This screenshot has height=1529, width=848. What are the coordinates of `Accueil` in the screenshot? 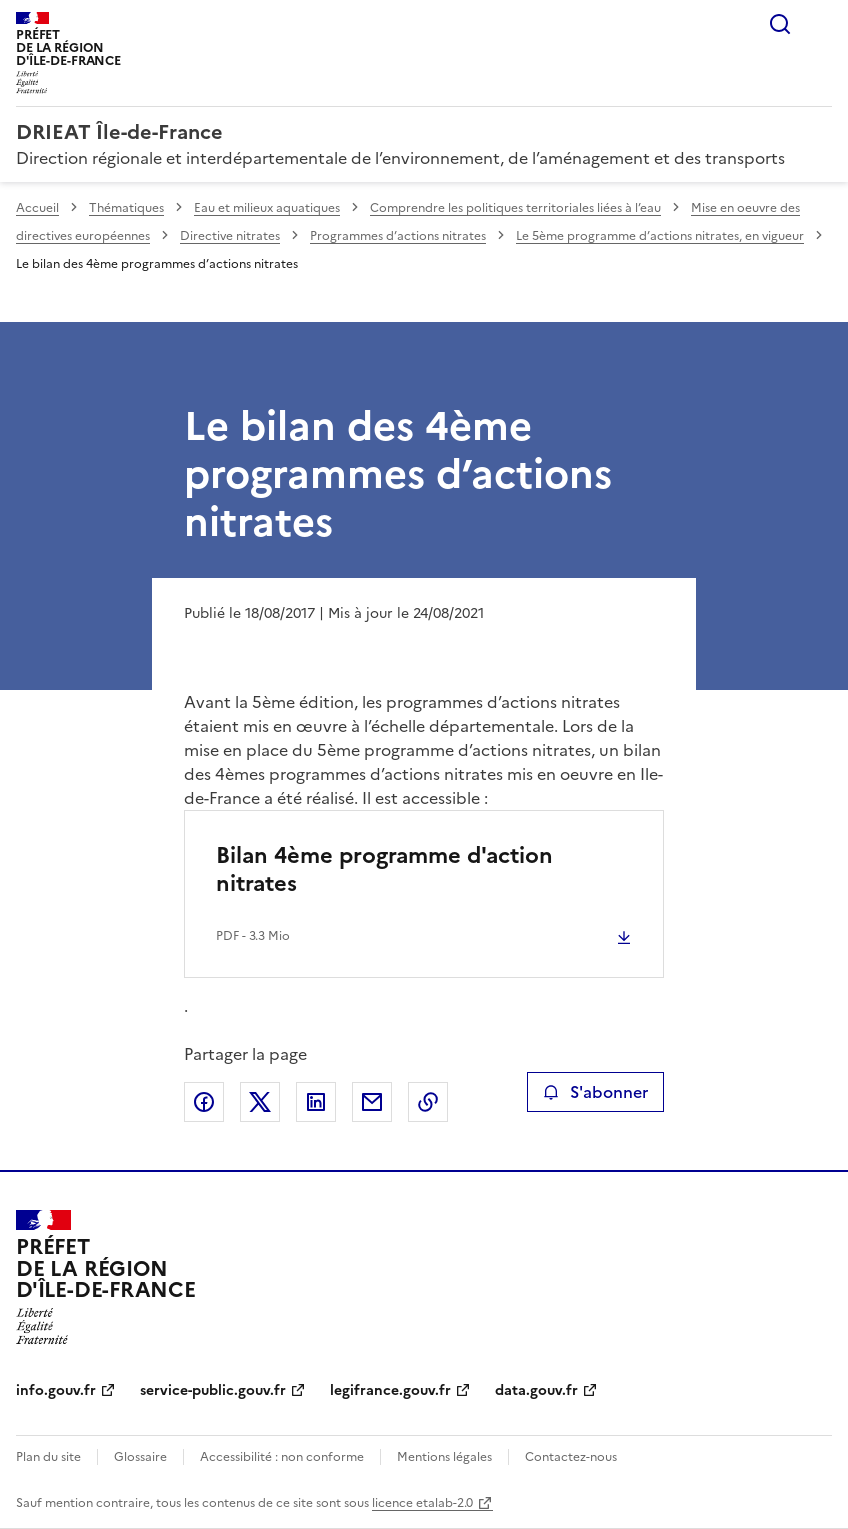 It's located at (37, 208).